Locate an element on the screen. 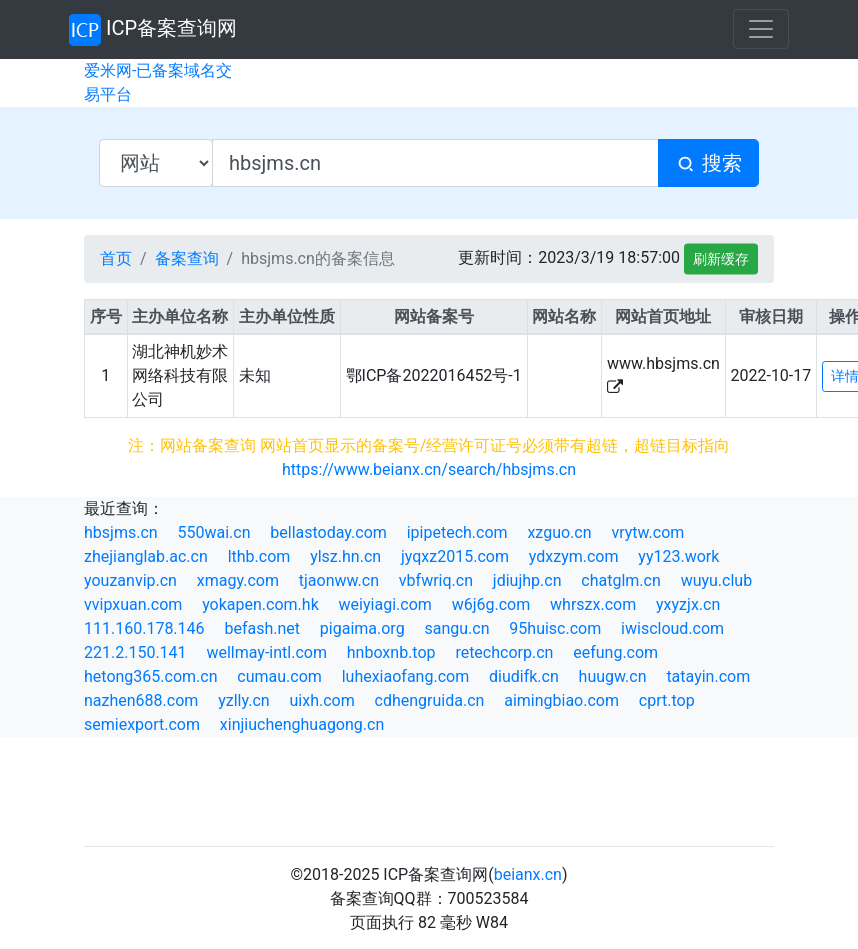 The image size is (858, 949). yzlly.cn is located at coordinates (243, 700).